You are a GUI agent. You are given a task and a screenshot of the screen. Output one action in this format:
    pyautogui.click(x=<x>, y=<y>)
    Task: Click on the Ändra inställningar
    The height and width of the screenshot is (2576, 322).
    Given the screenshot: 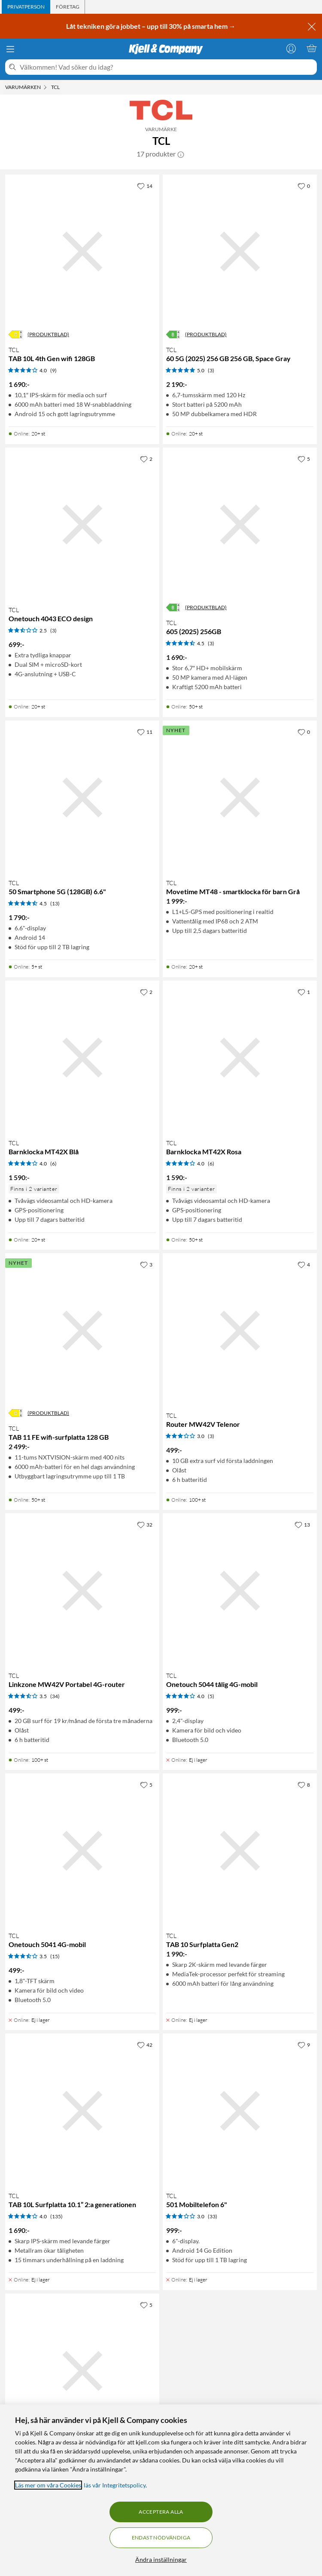 What is the action you would take?
    pyautogui.click(x=161, y=2559)
    